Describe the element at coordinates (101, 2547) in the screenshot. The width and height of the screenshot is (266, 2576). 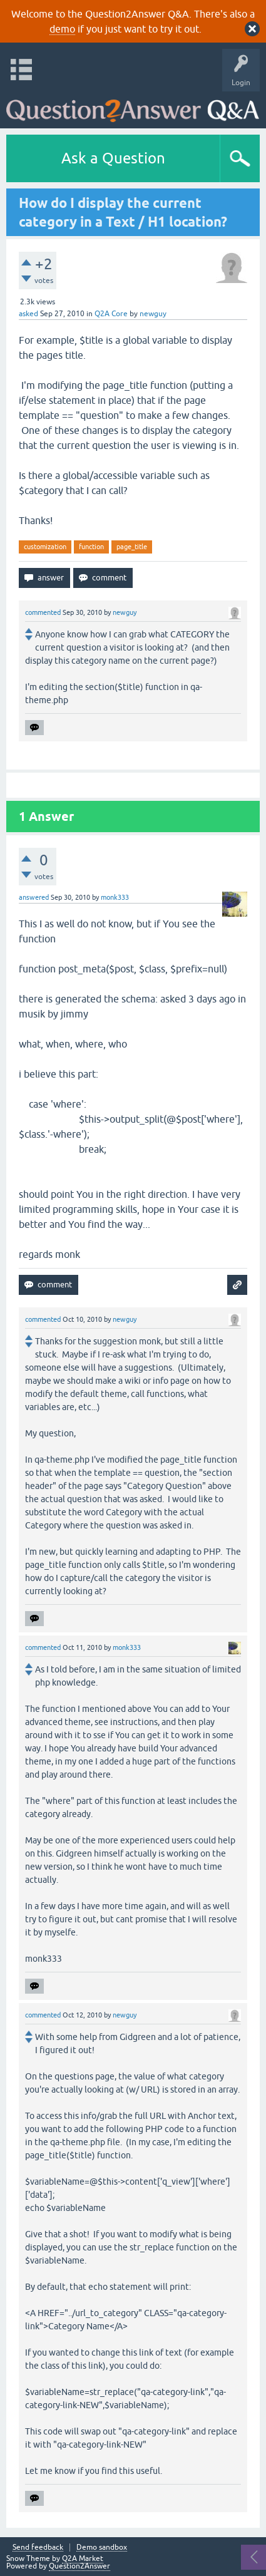
I see `Demo sandbox` at that location.